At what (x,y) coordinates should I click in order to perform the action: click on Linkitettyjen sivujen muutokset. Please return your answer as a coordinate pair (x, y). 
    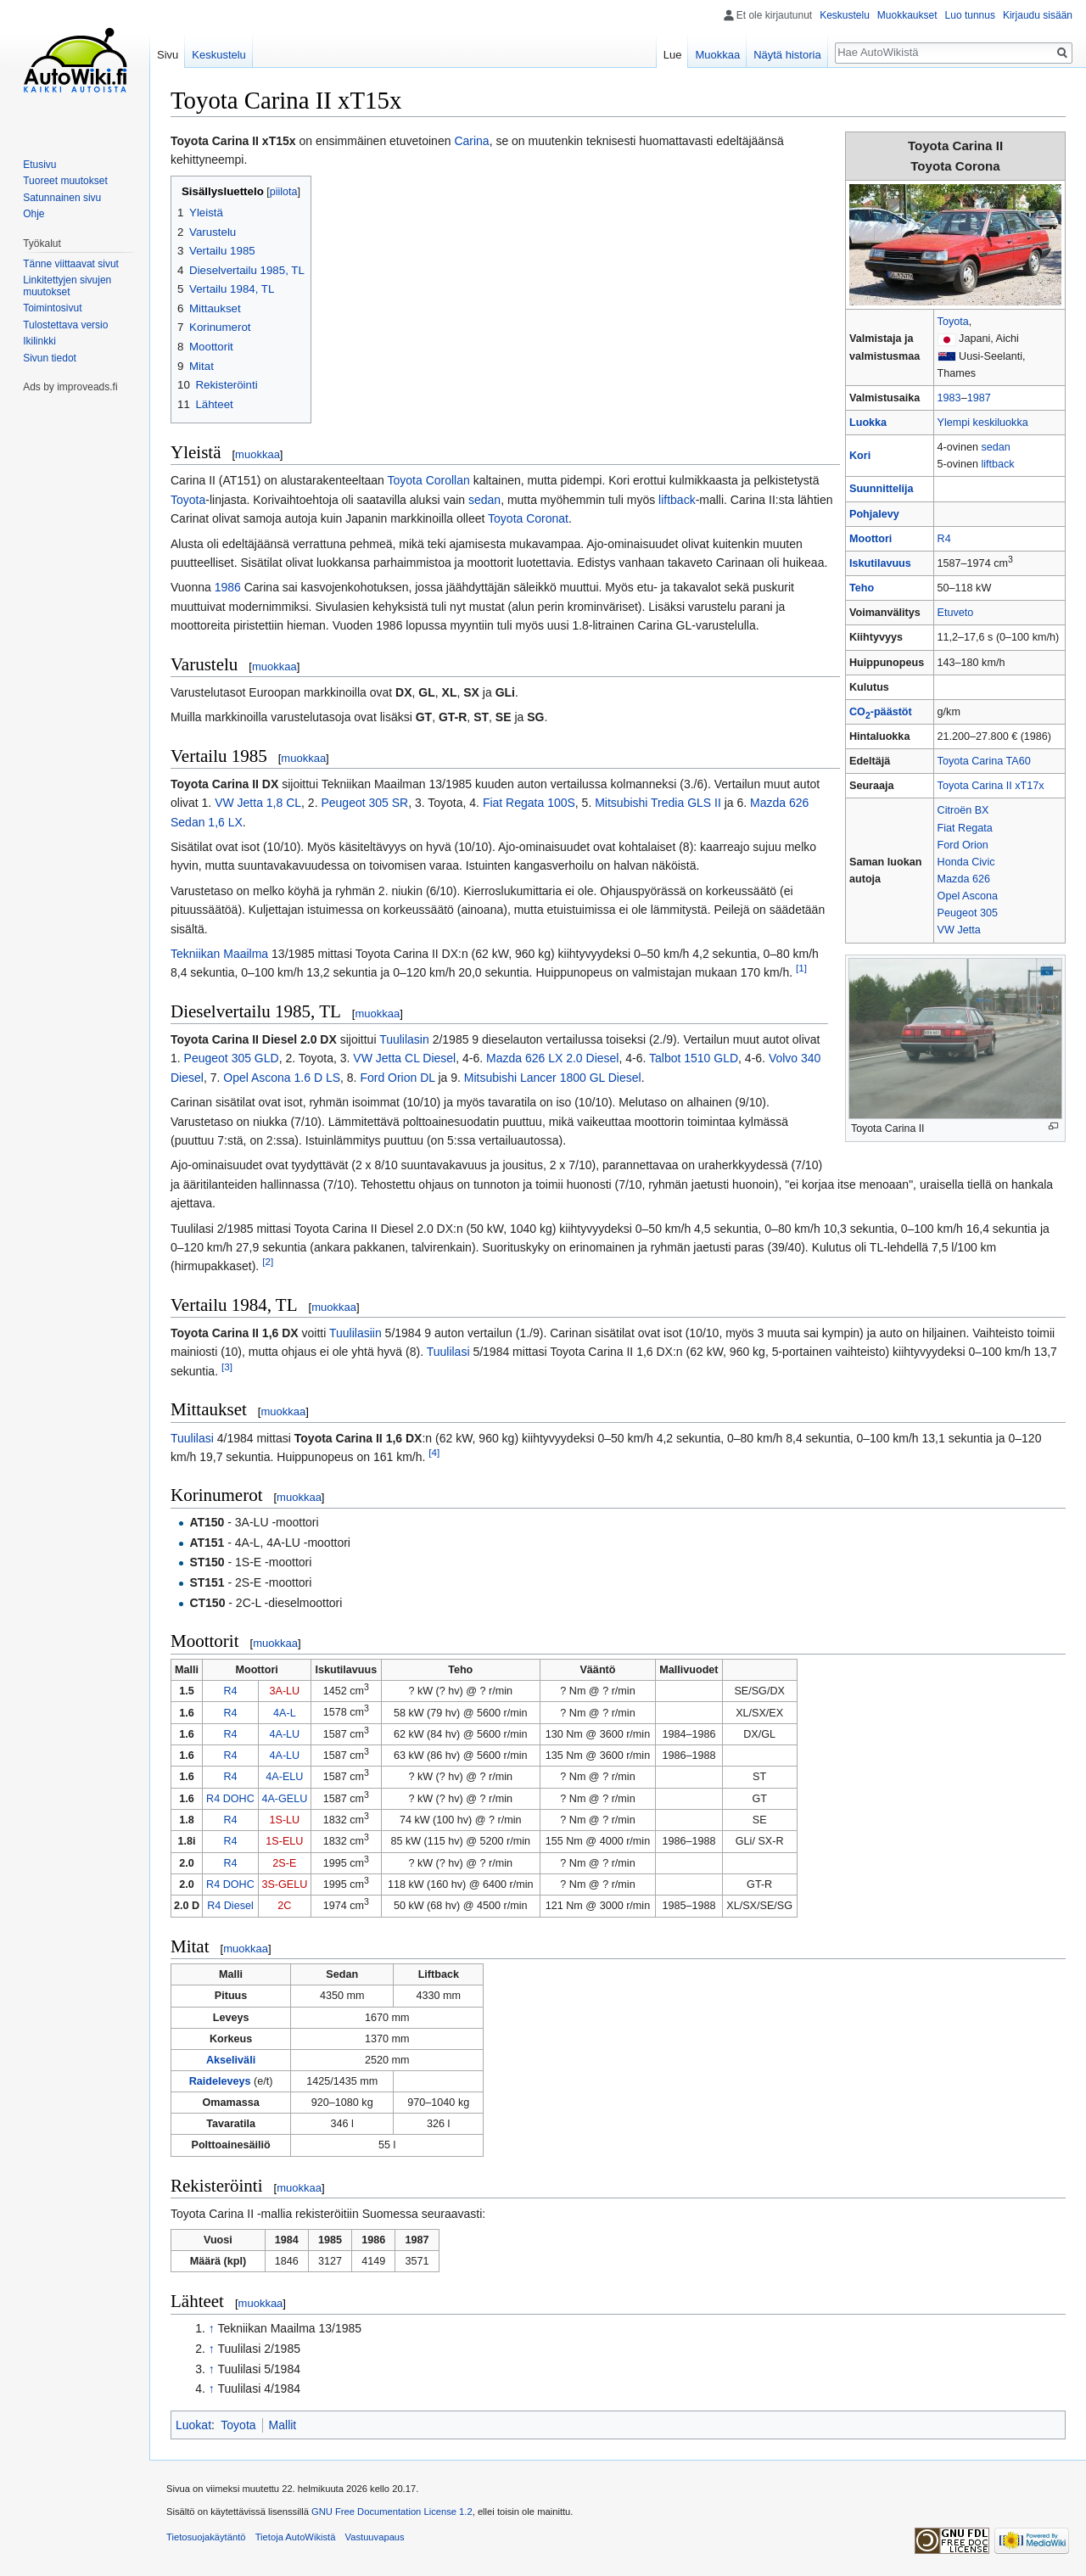
    Looking at the image, I should click on (67, 286).